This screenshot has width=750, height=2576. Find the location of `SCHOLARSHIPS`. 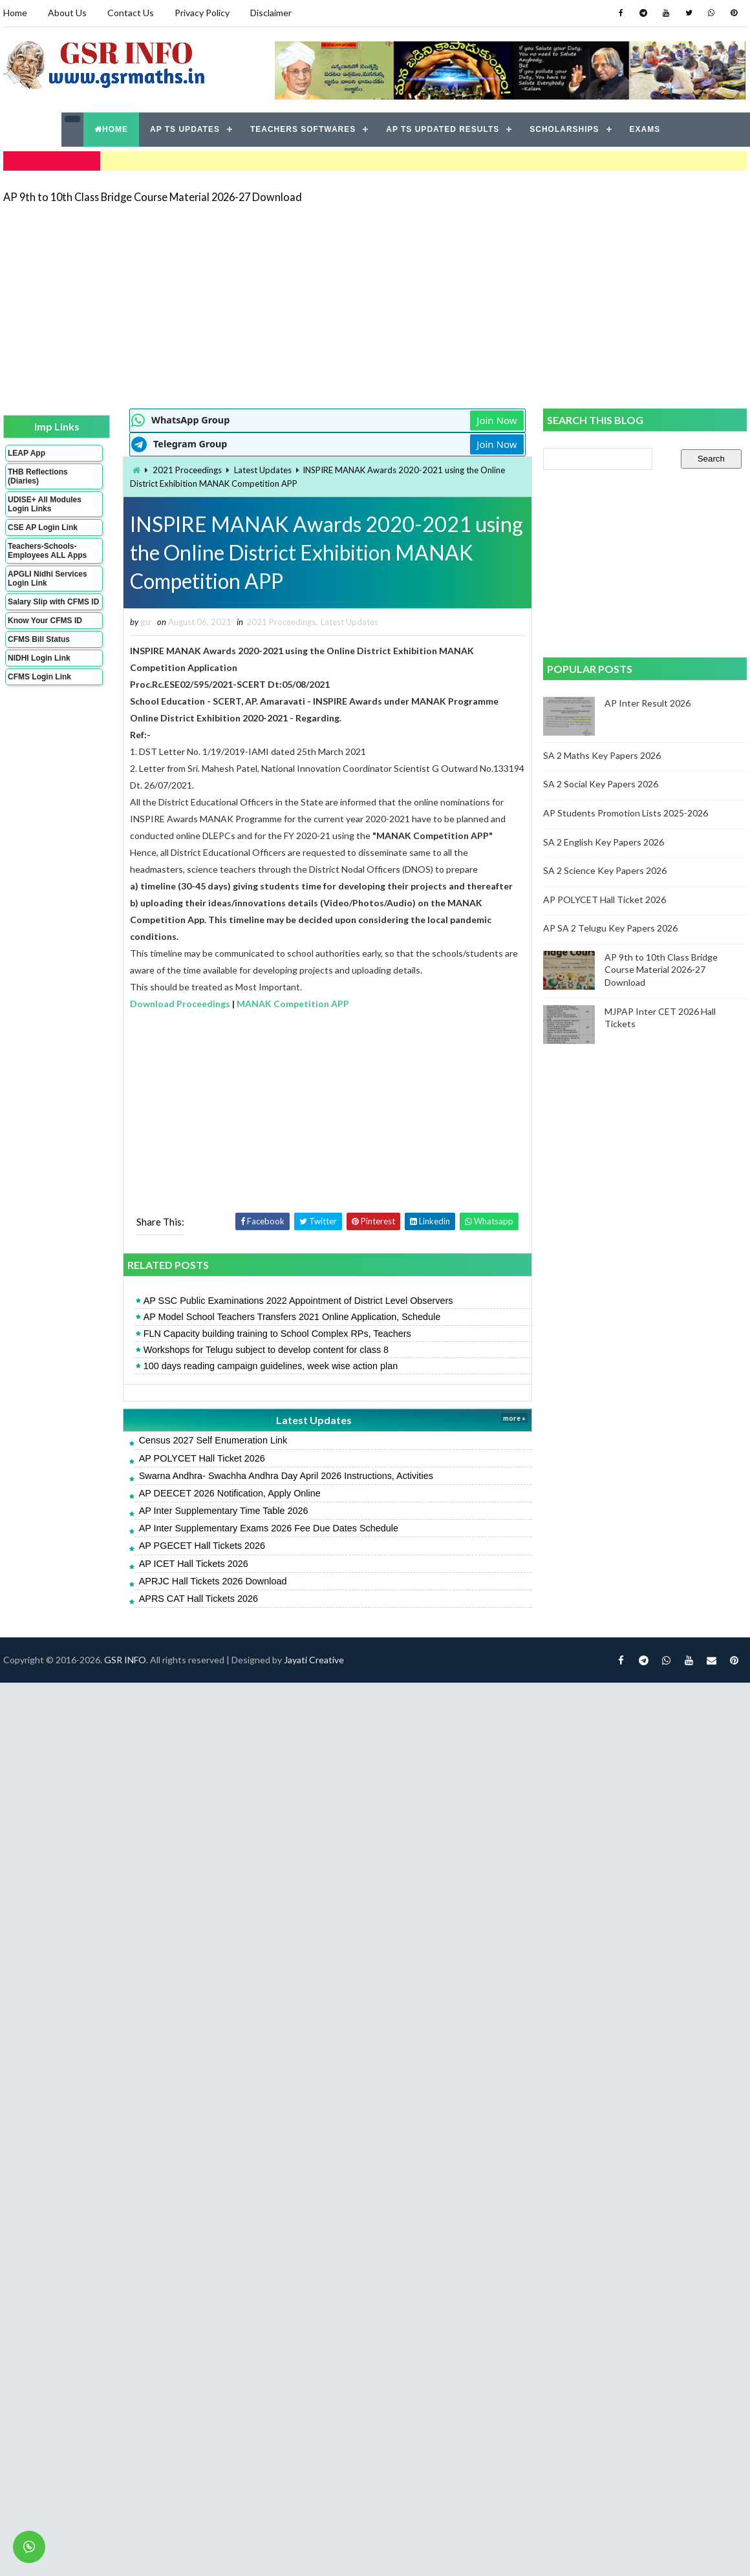

SCHOLARSHIPS is located at coordinates (564, 129).